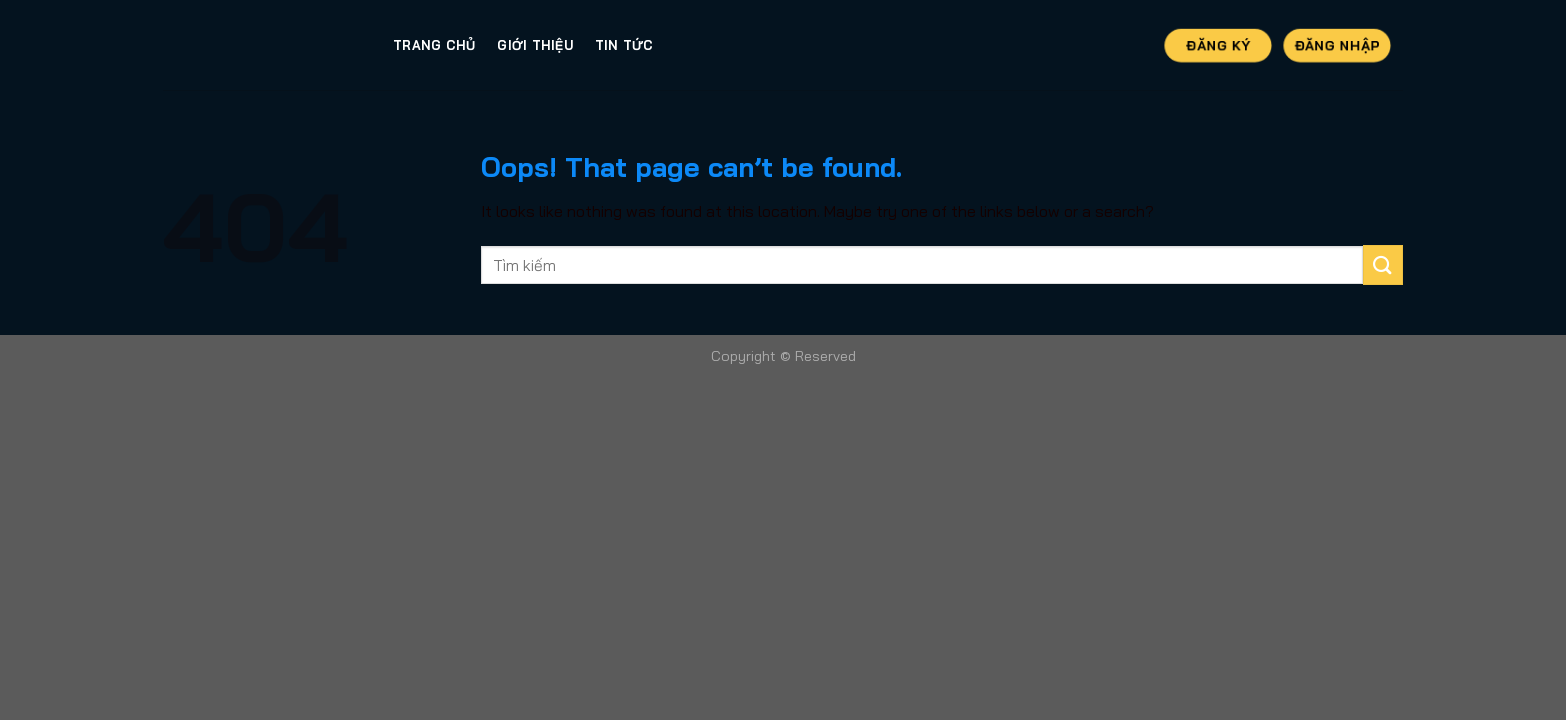 The height and width of the screenshot is (720, 1566). What do you see at coordinates (535, 45) in the screenshot?
I see `Giới thiệu` at bounding box center [535, 45].